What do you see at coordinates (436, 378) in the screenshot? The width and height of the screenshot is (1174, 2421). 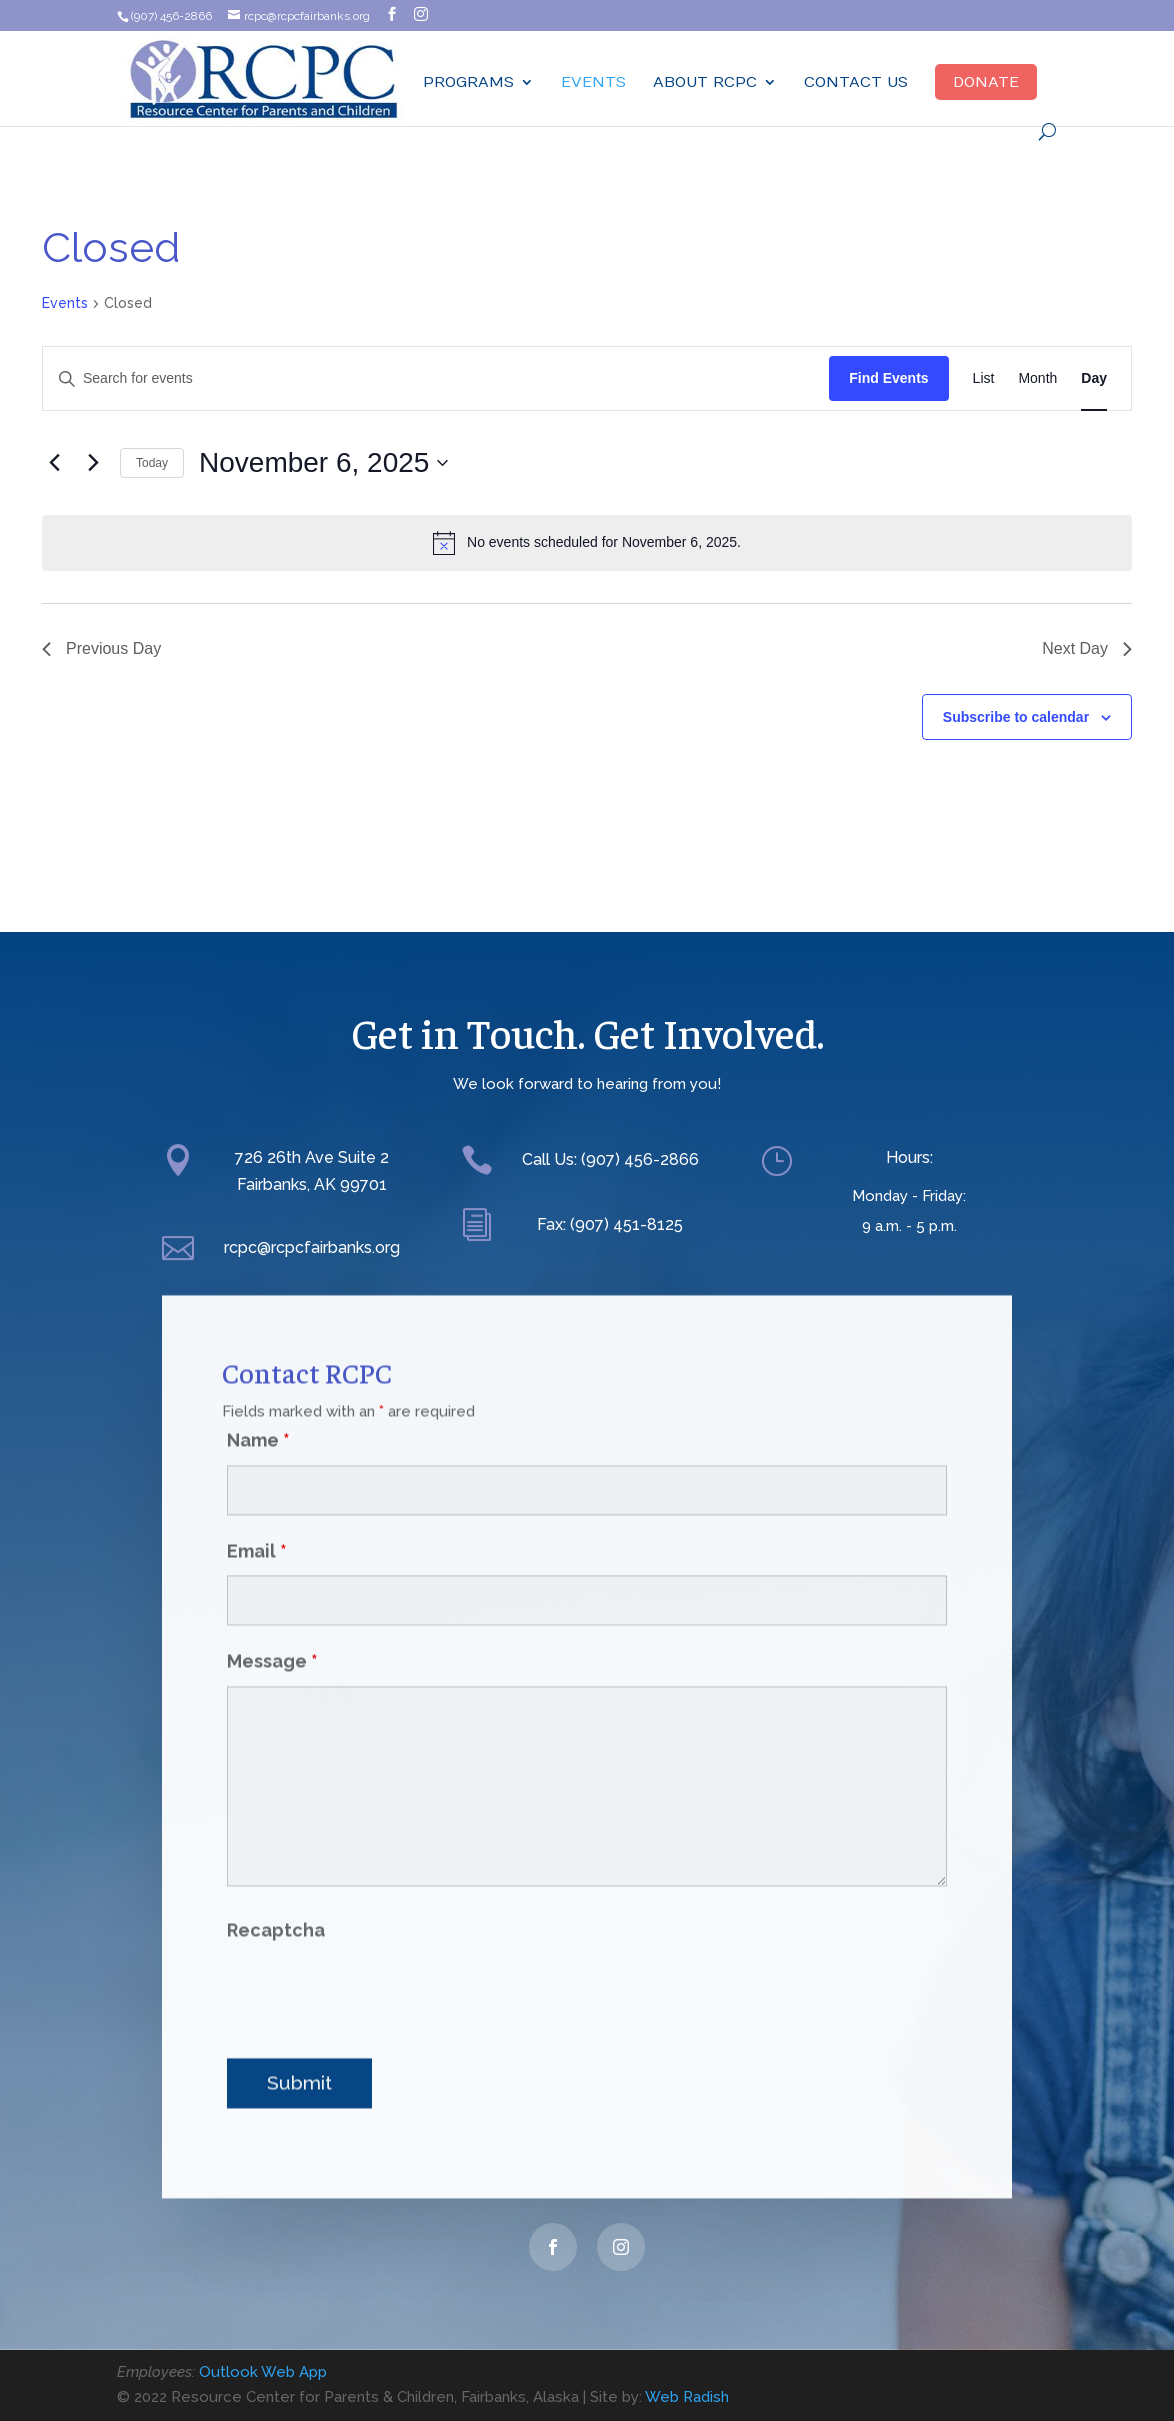 I see `[Enter Keyword. Search for events by Keyword.]` at bounding box center [436, 378].